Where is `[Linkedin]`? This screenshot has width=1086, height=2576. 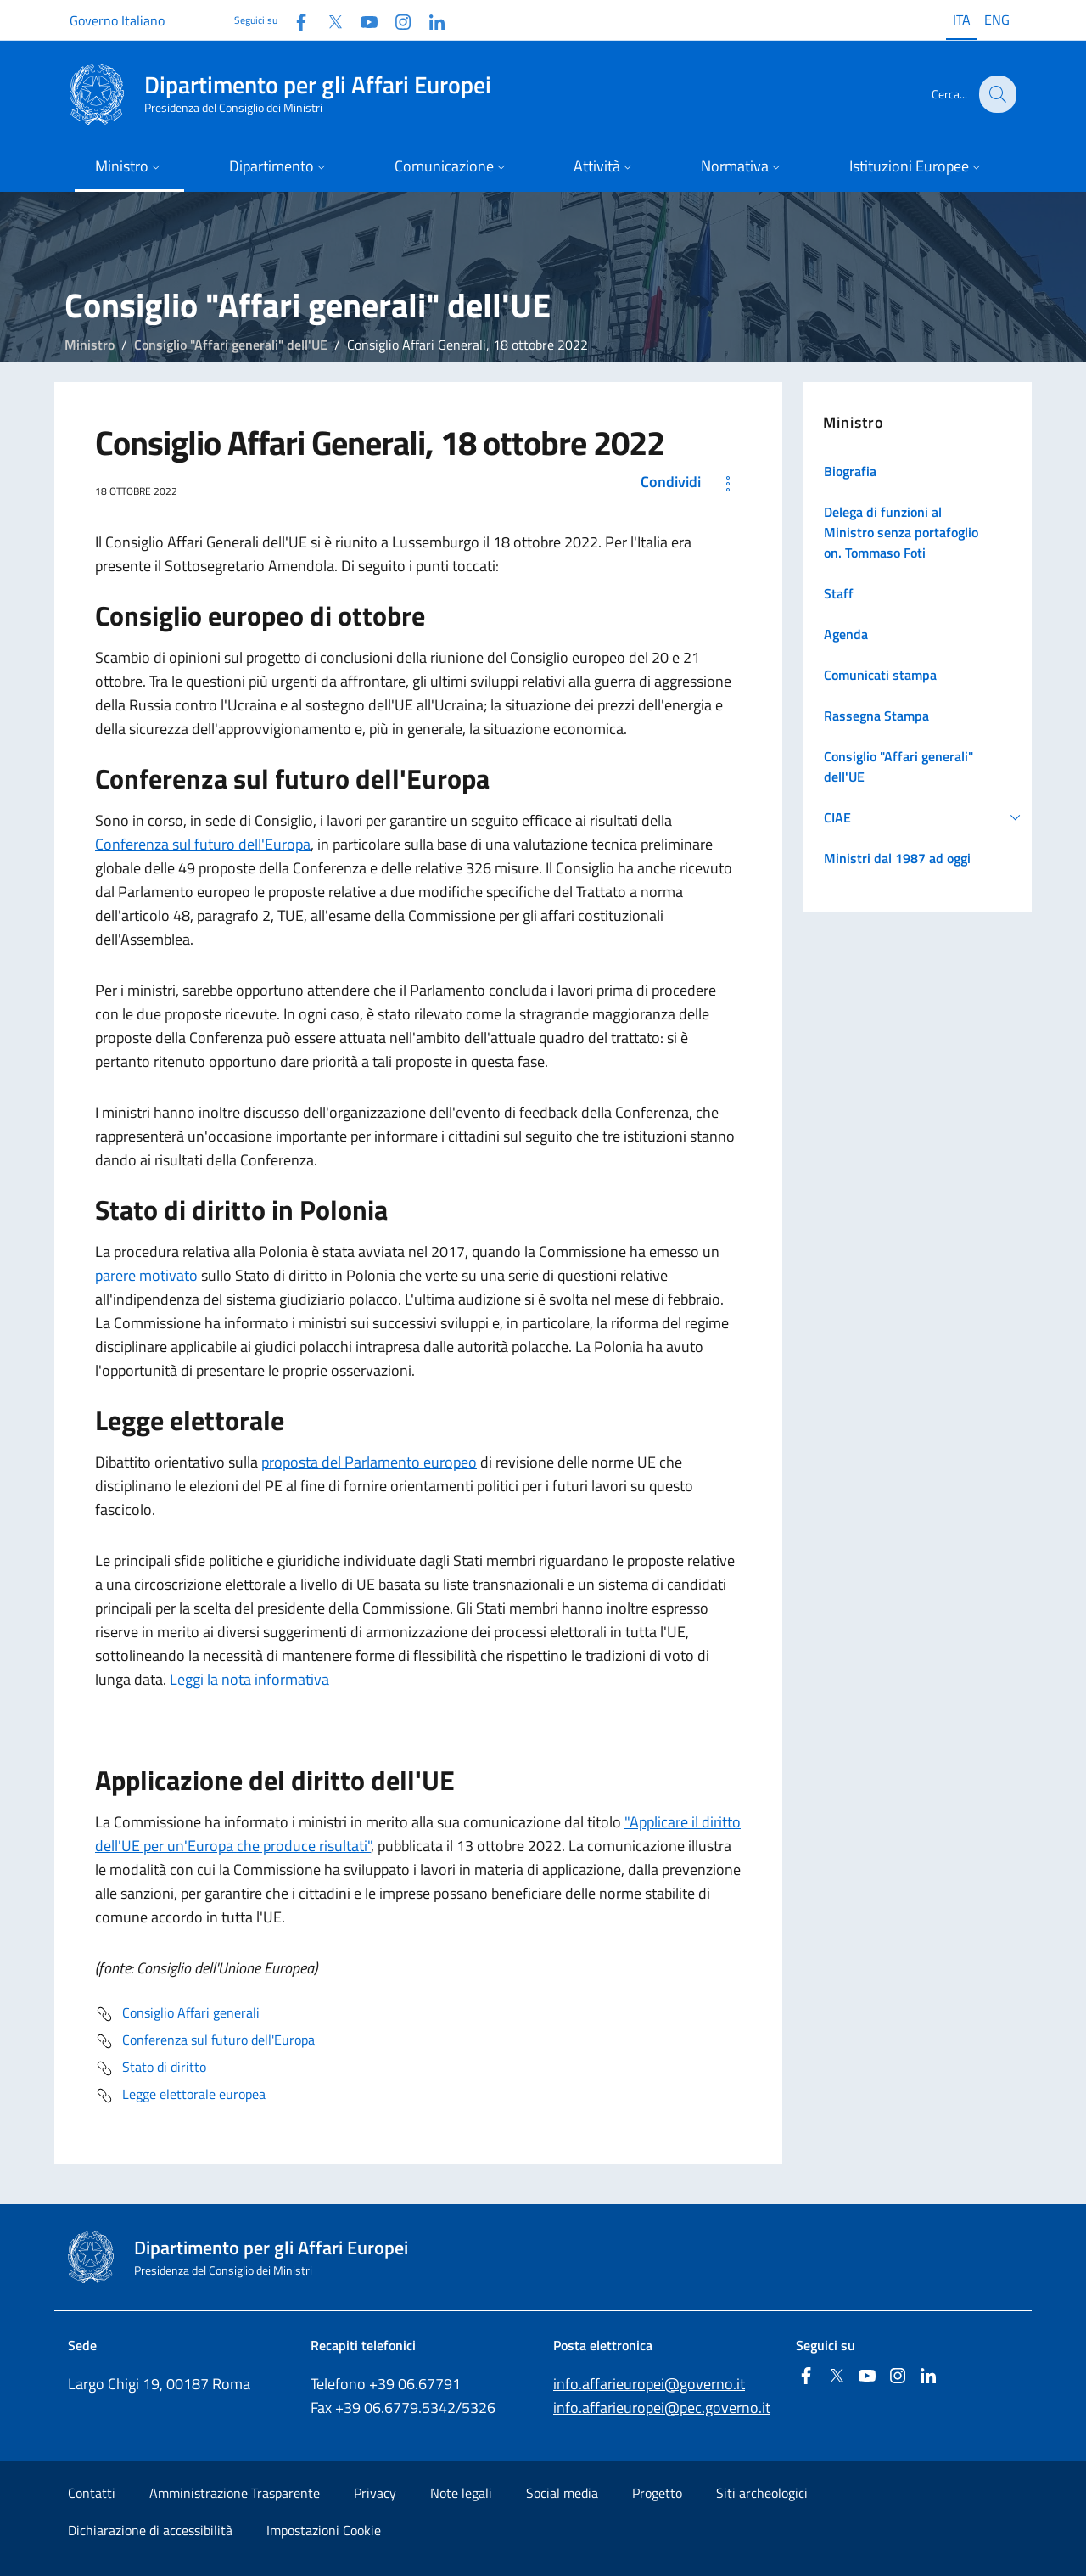 [Linkedin] is located at coordinates (430, 19).